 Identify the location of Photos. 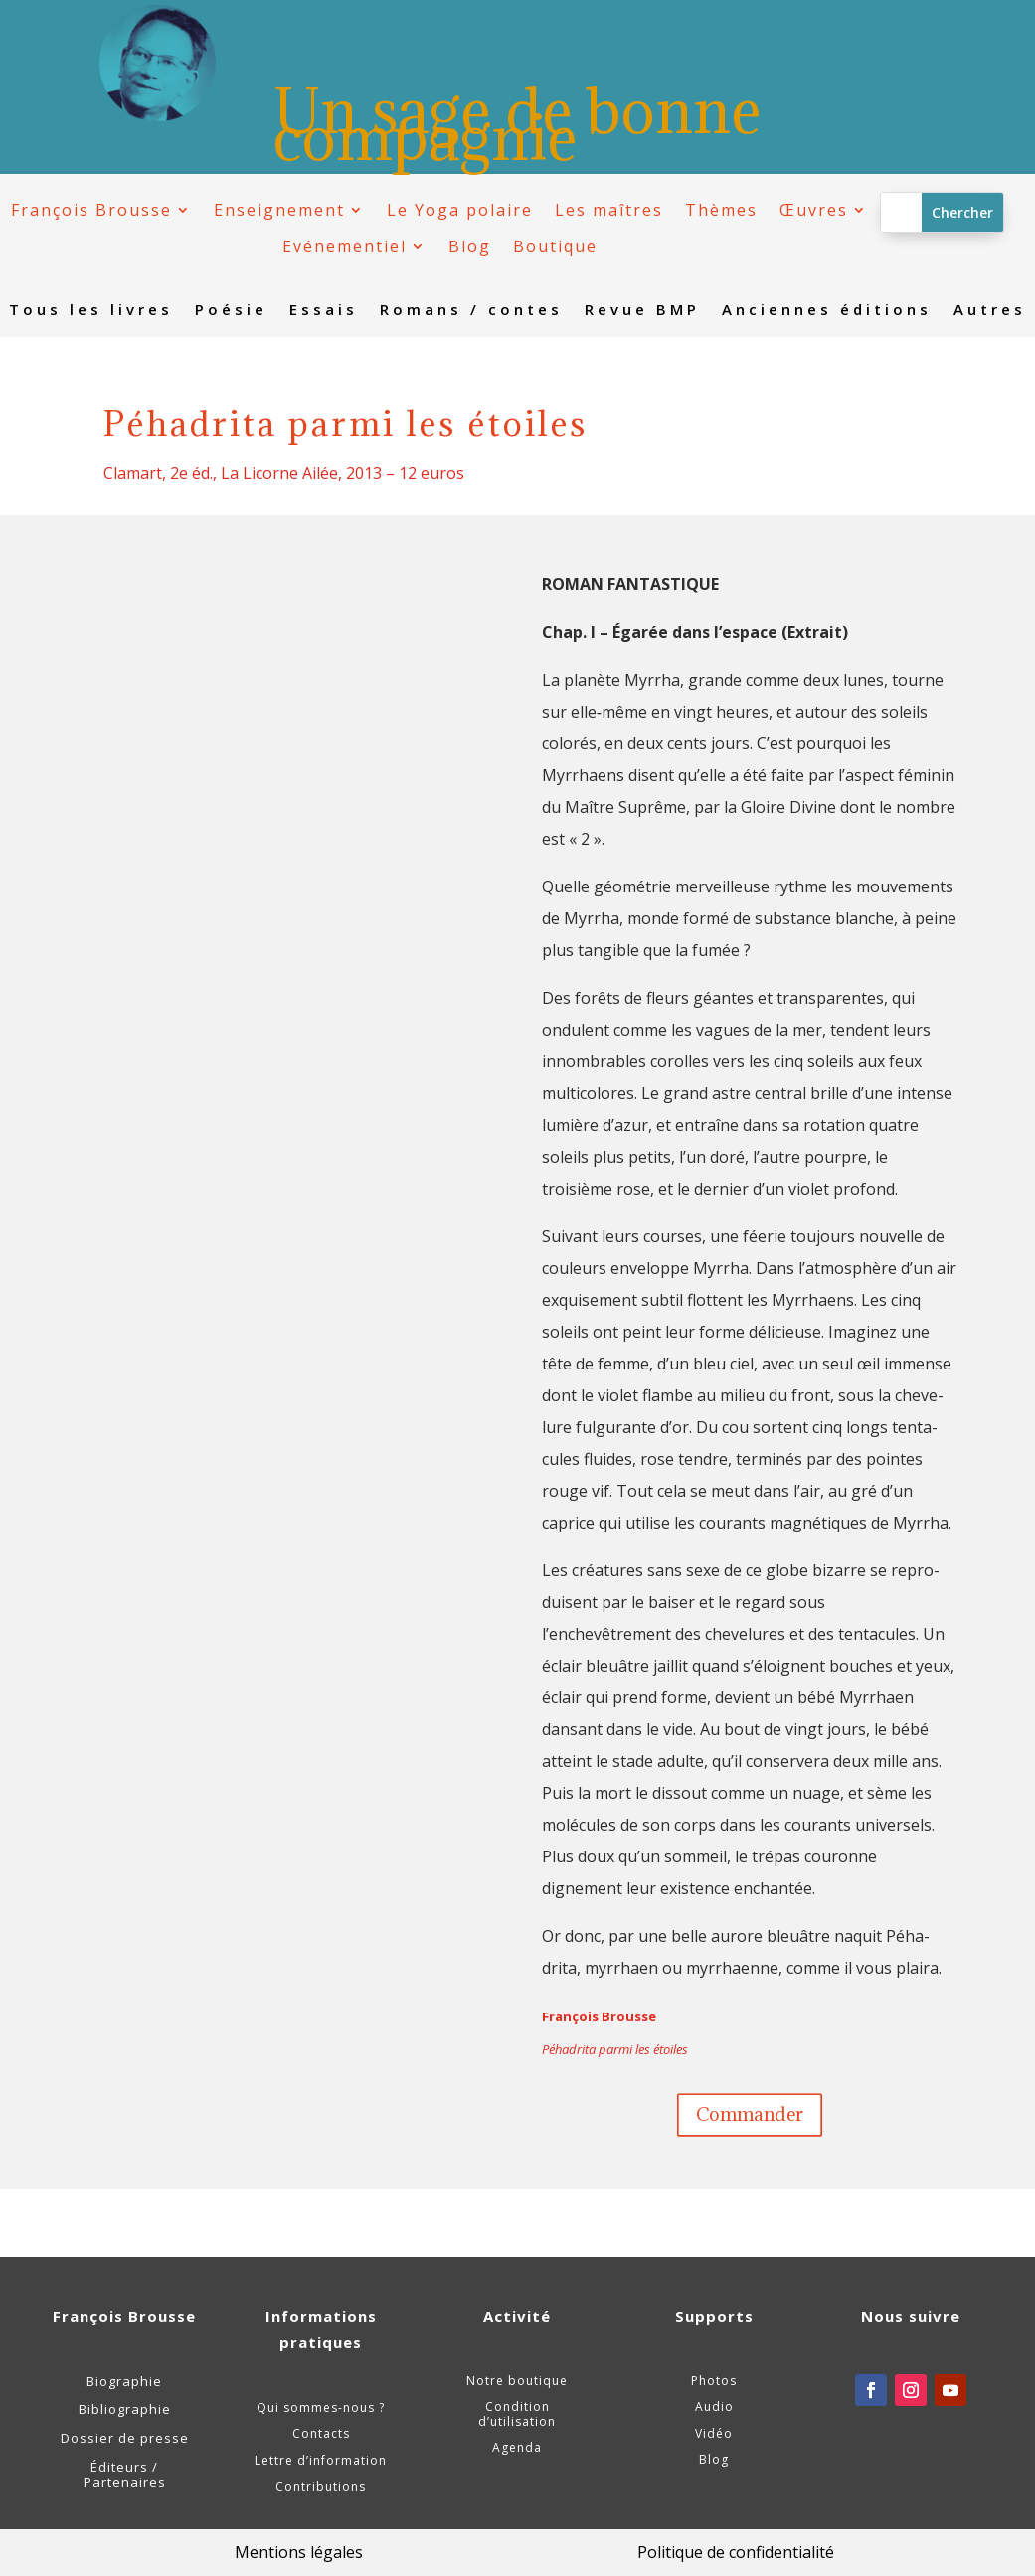
(714, 2380).